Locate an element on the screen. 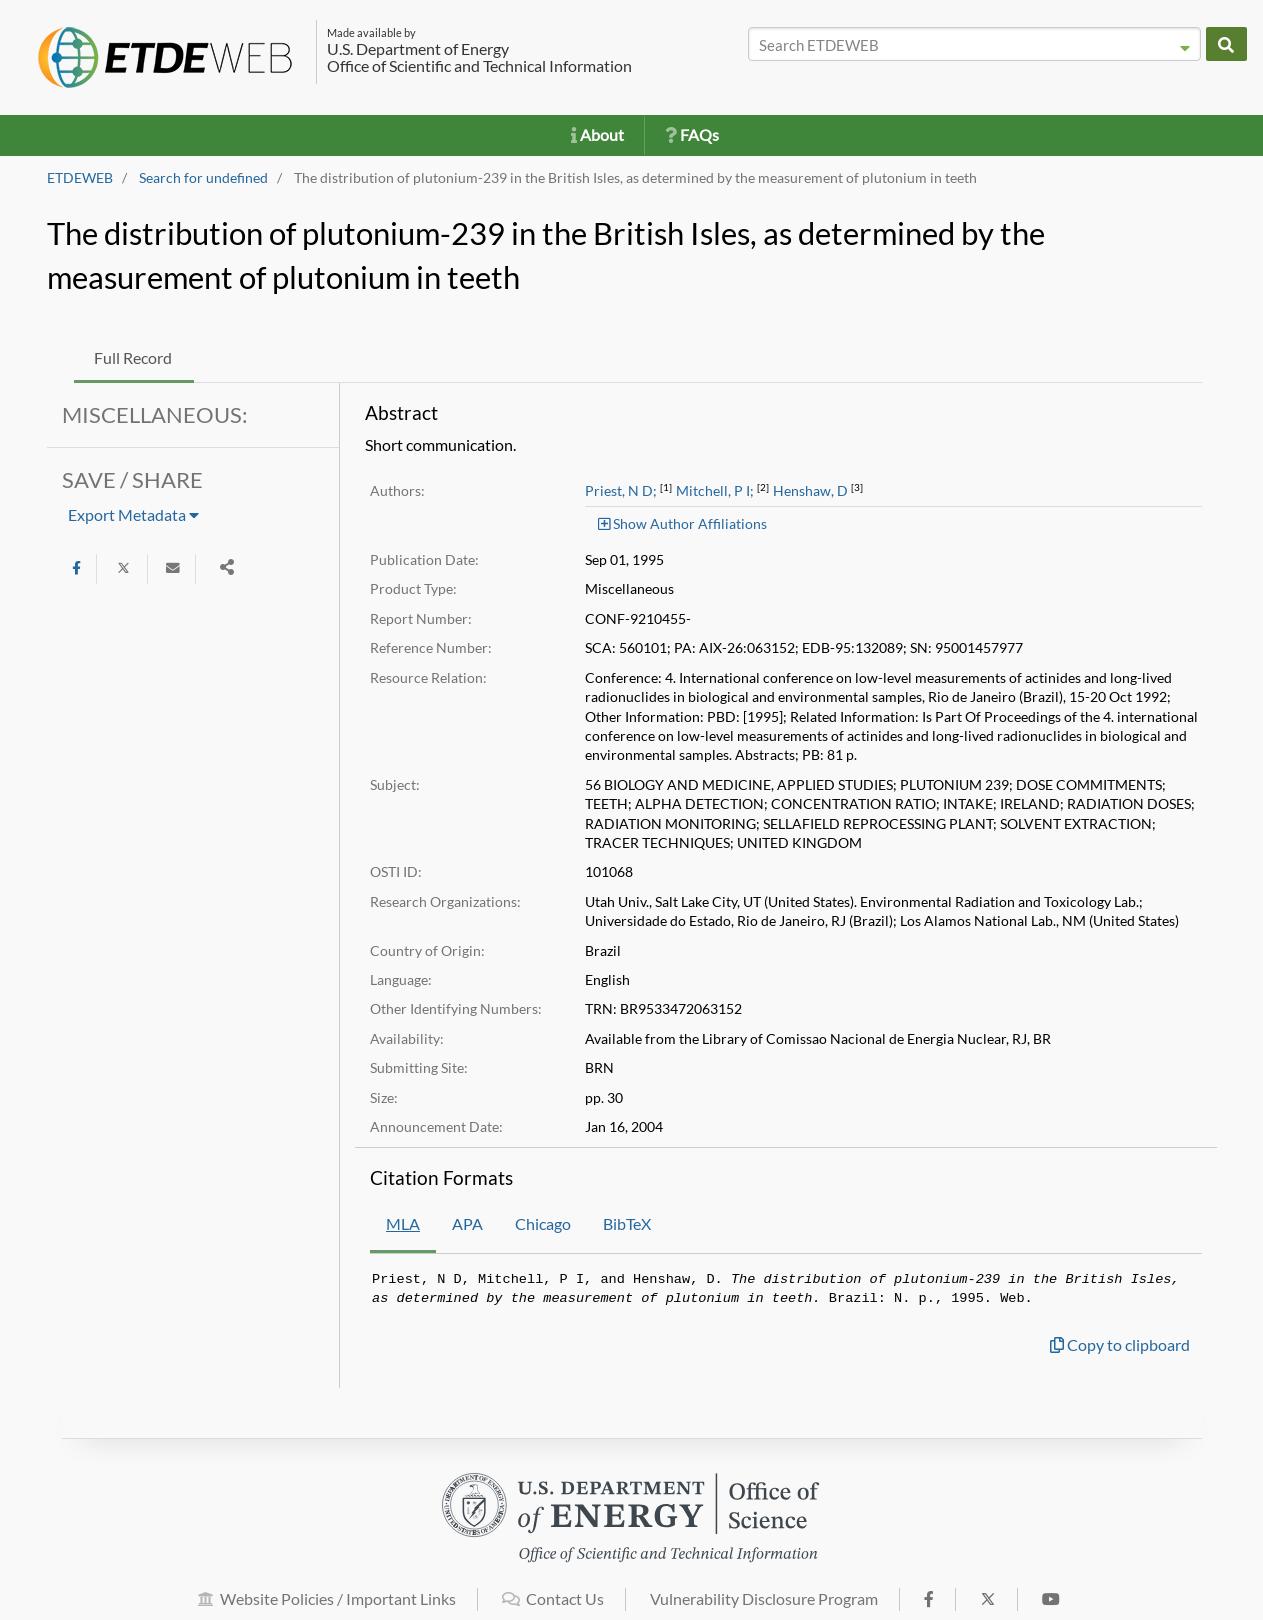 Image resolution: width=1263 pixels, height=1620 pixels. FAQs is located at coordinates (692, 134).